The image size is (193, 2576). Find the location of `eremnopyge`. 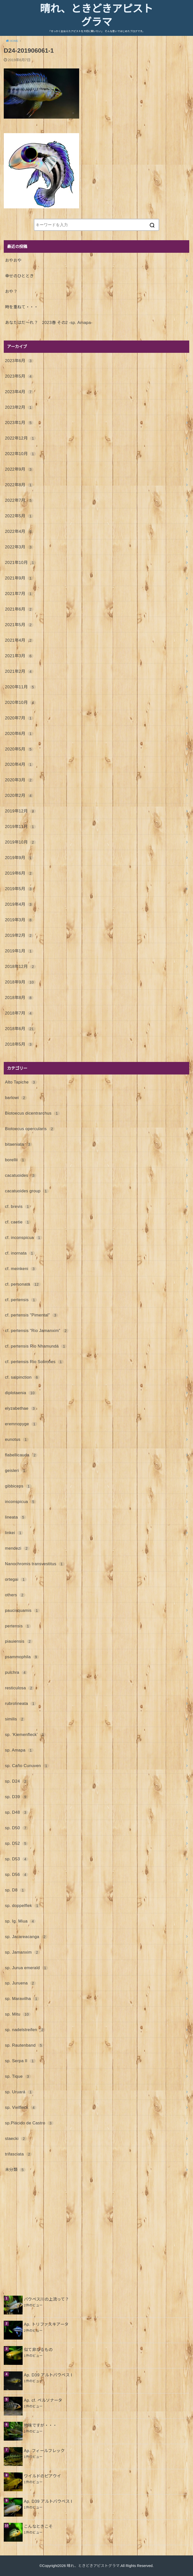

eremnopyge is located at coordinates (21, 1424).